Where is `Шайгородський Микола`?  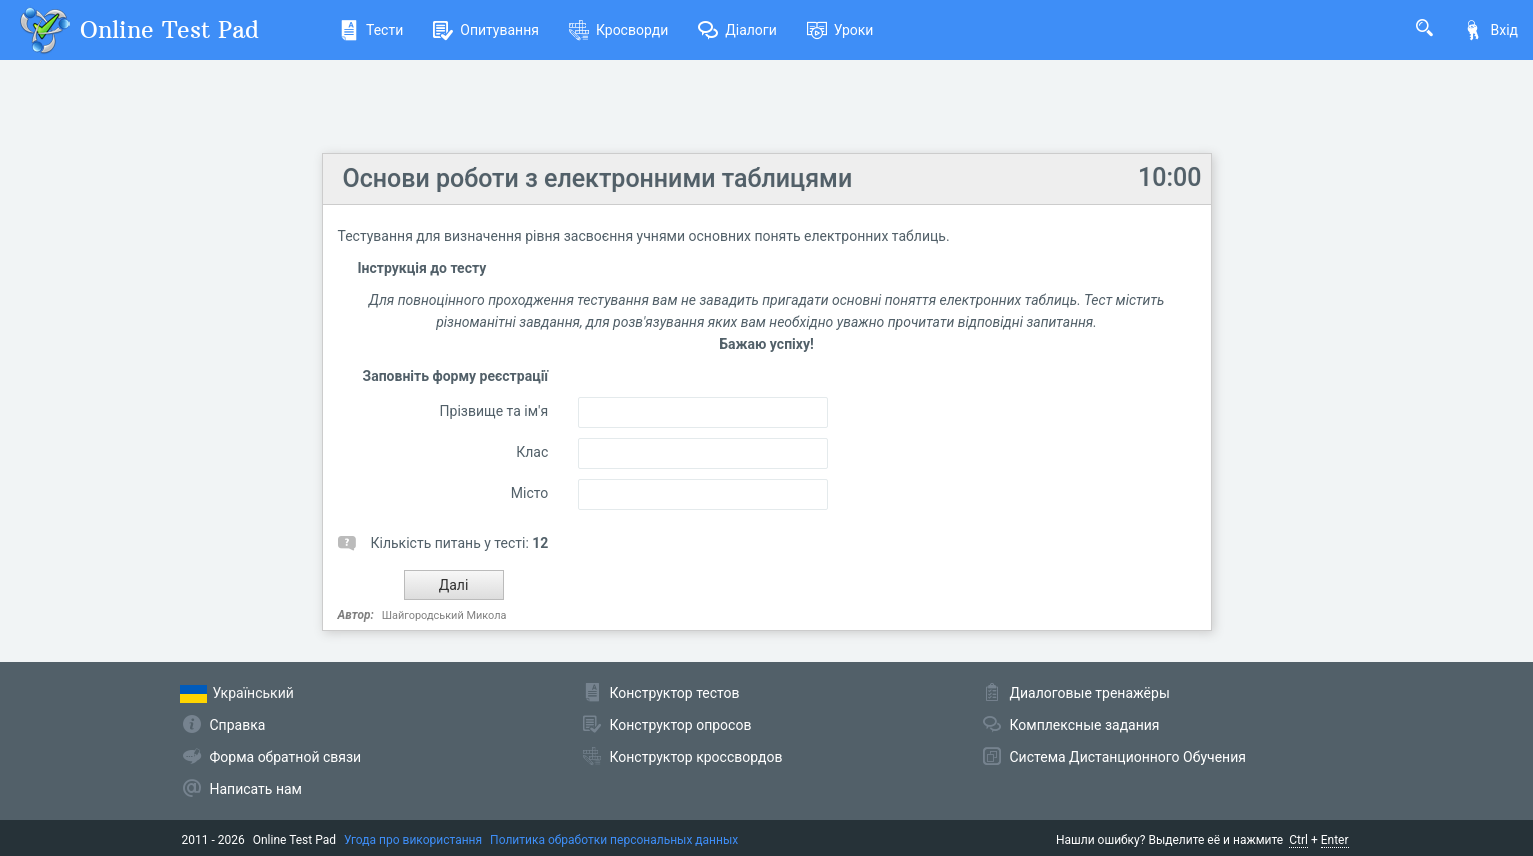
Шайгородський Микола is located at coordinates (444, 615).